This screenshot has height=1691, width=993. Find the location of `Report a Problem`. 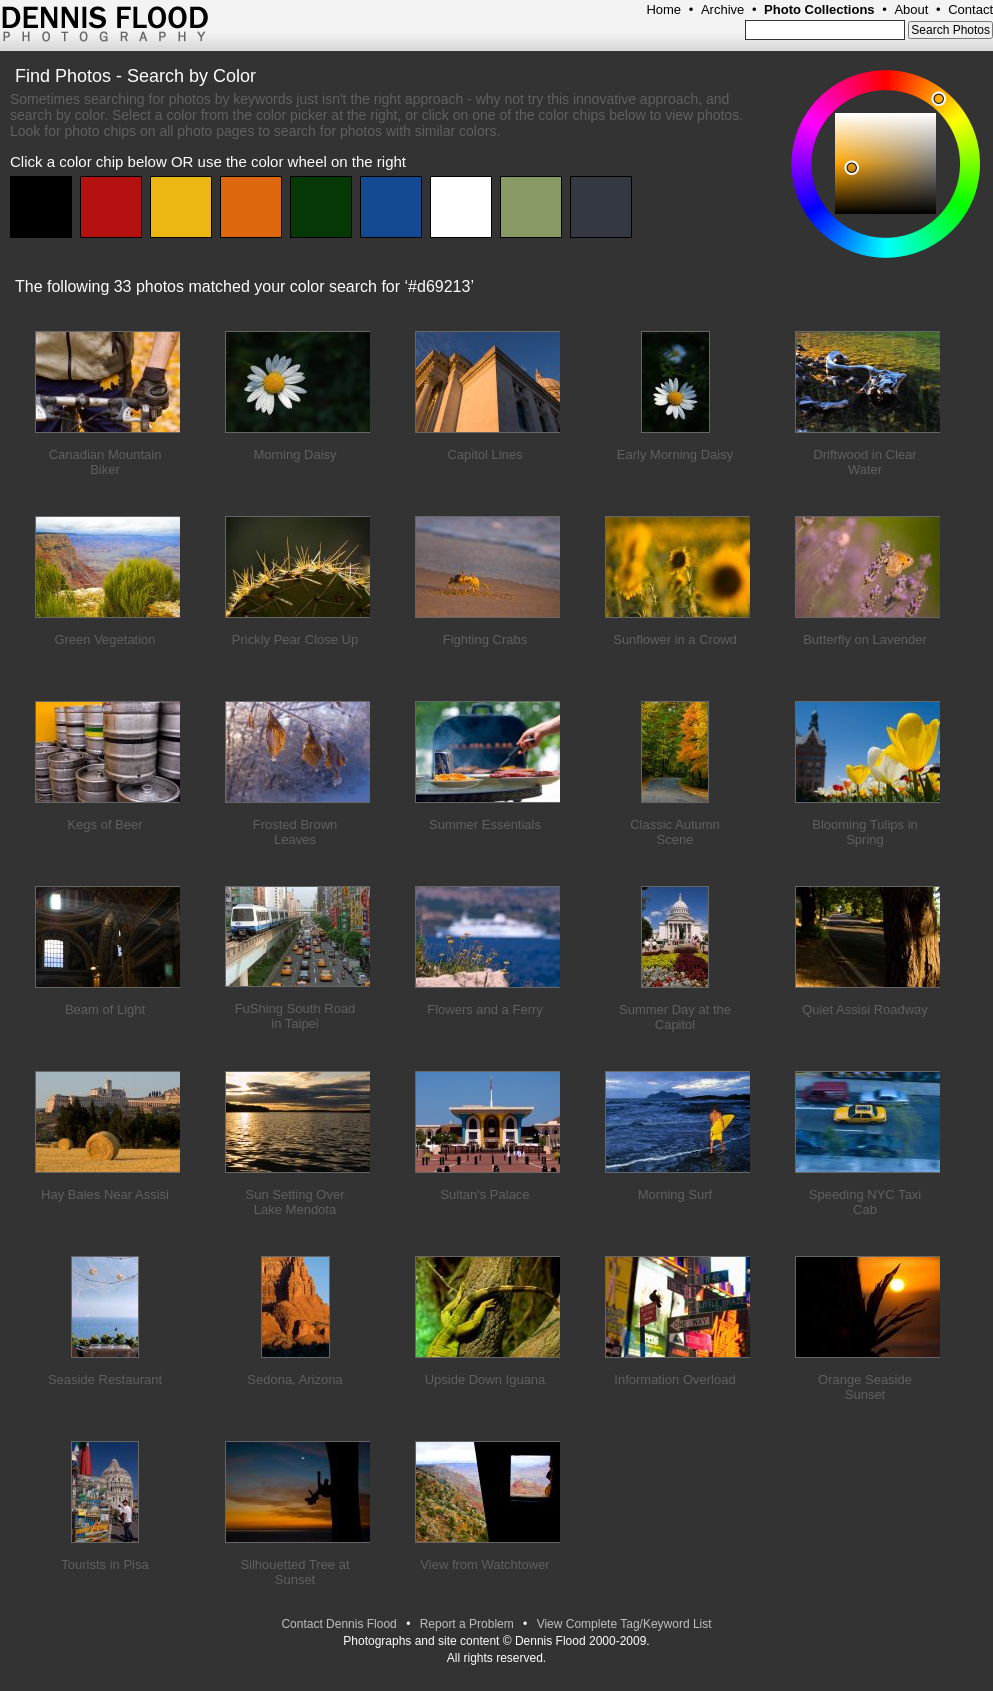

Report a Problem is located at coordinates (467, 1624).